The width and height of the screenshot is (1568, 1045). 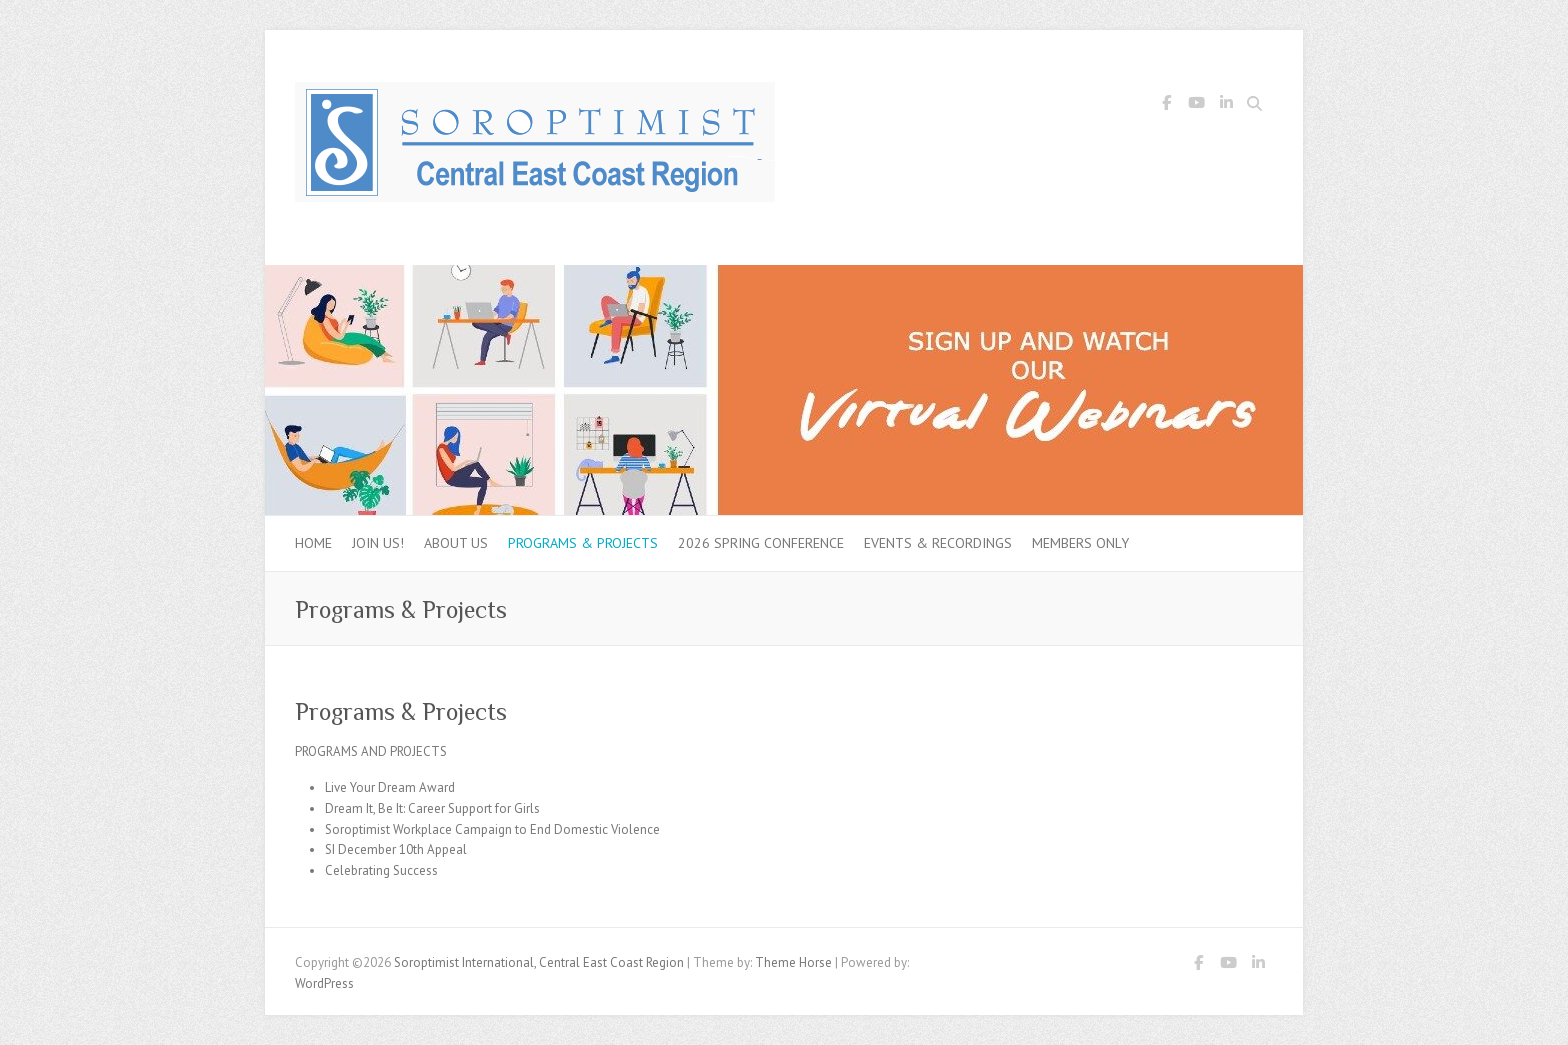 I want to click on Home, so click(x=313, y=543).